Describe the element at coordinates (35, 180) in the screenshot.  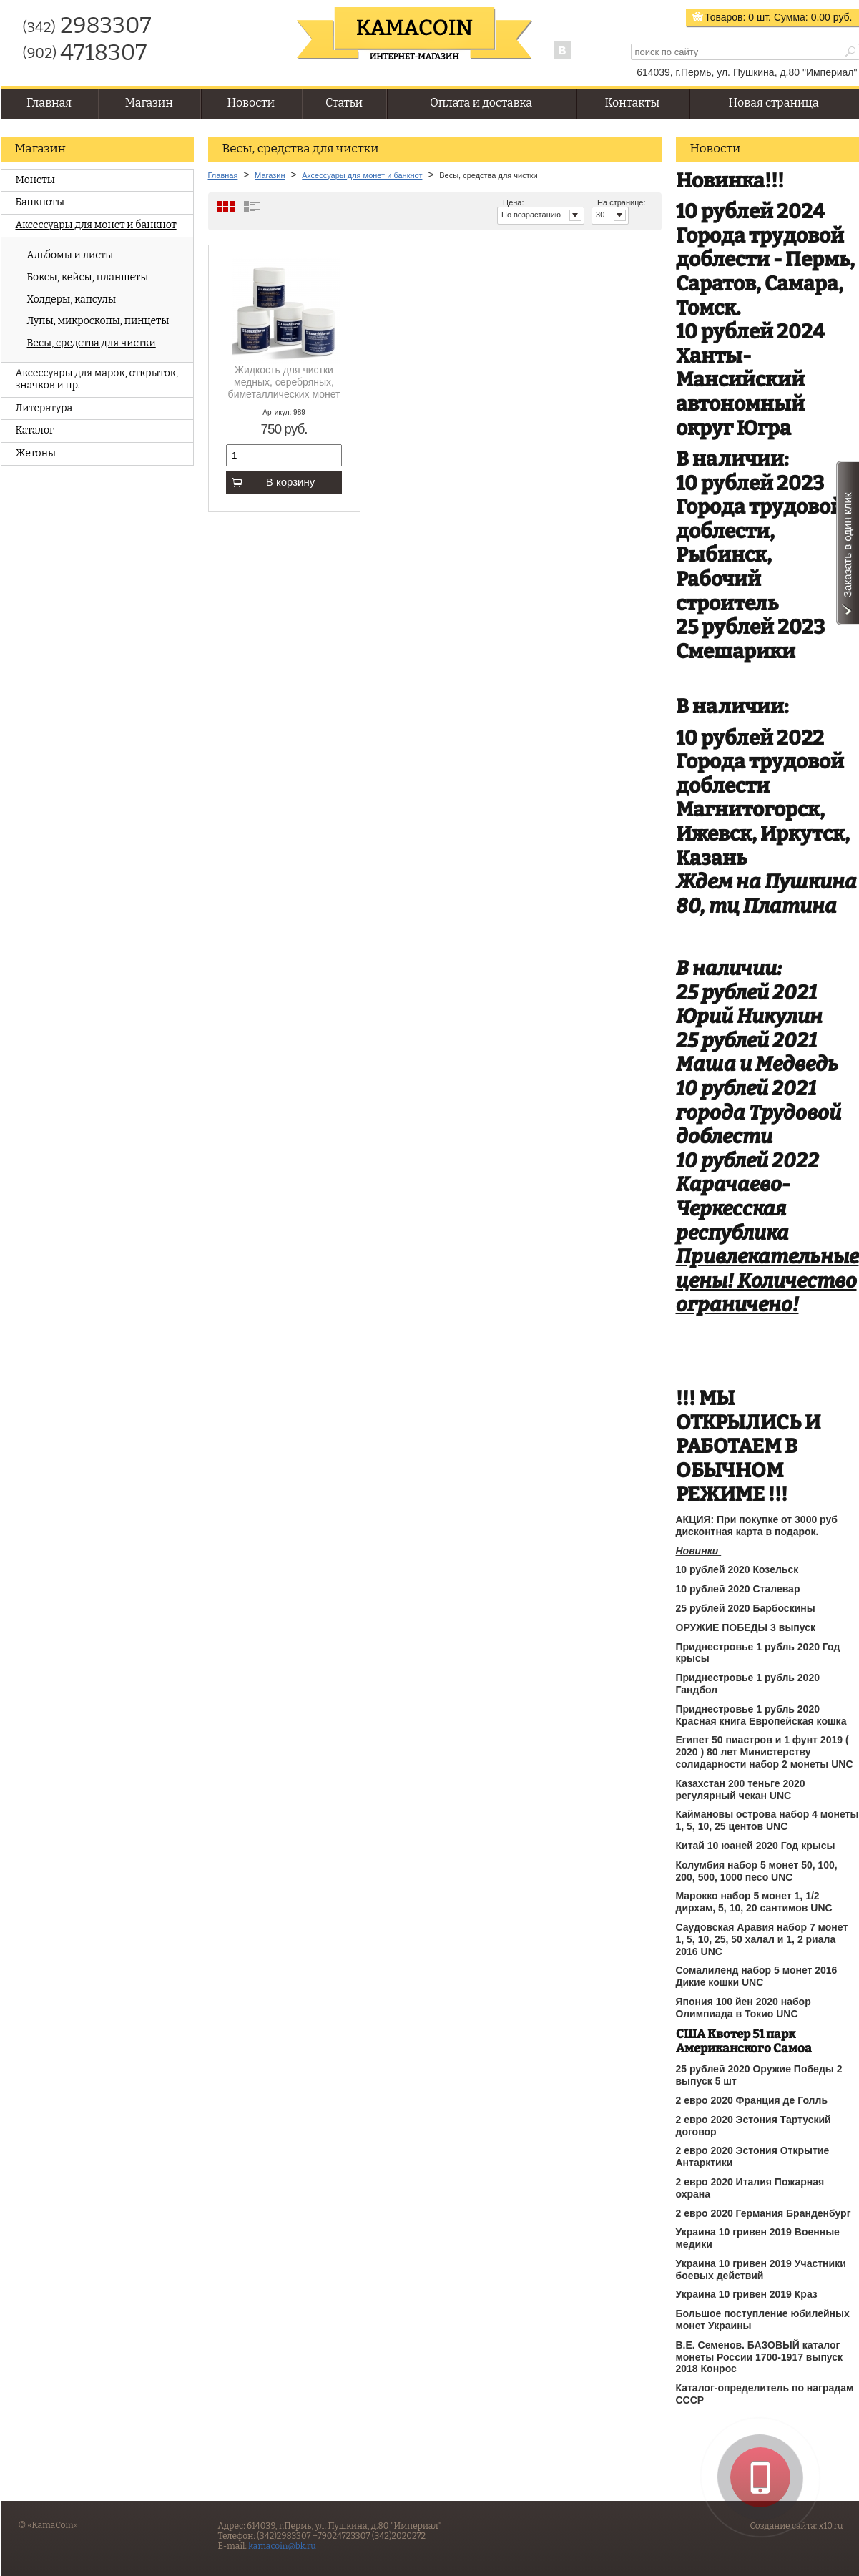
I see `Монеты` at that location.